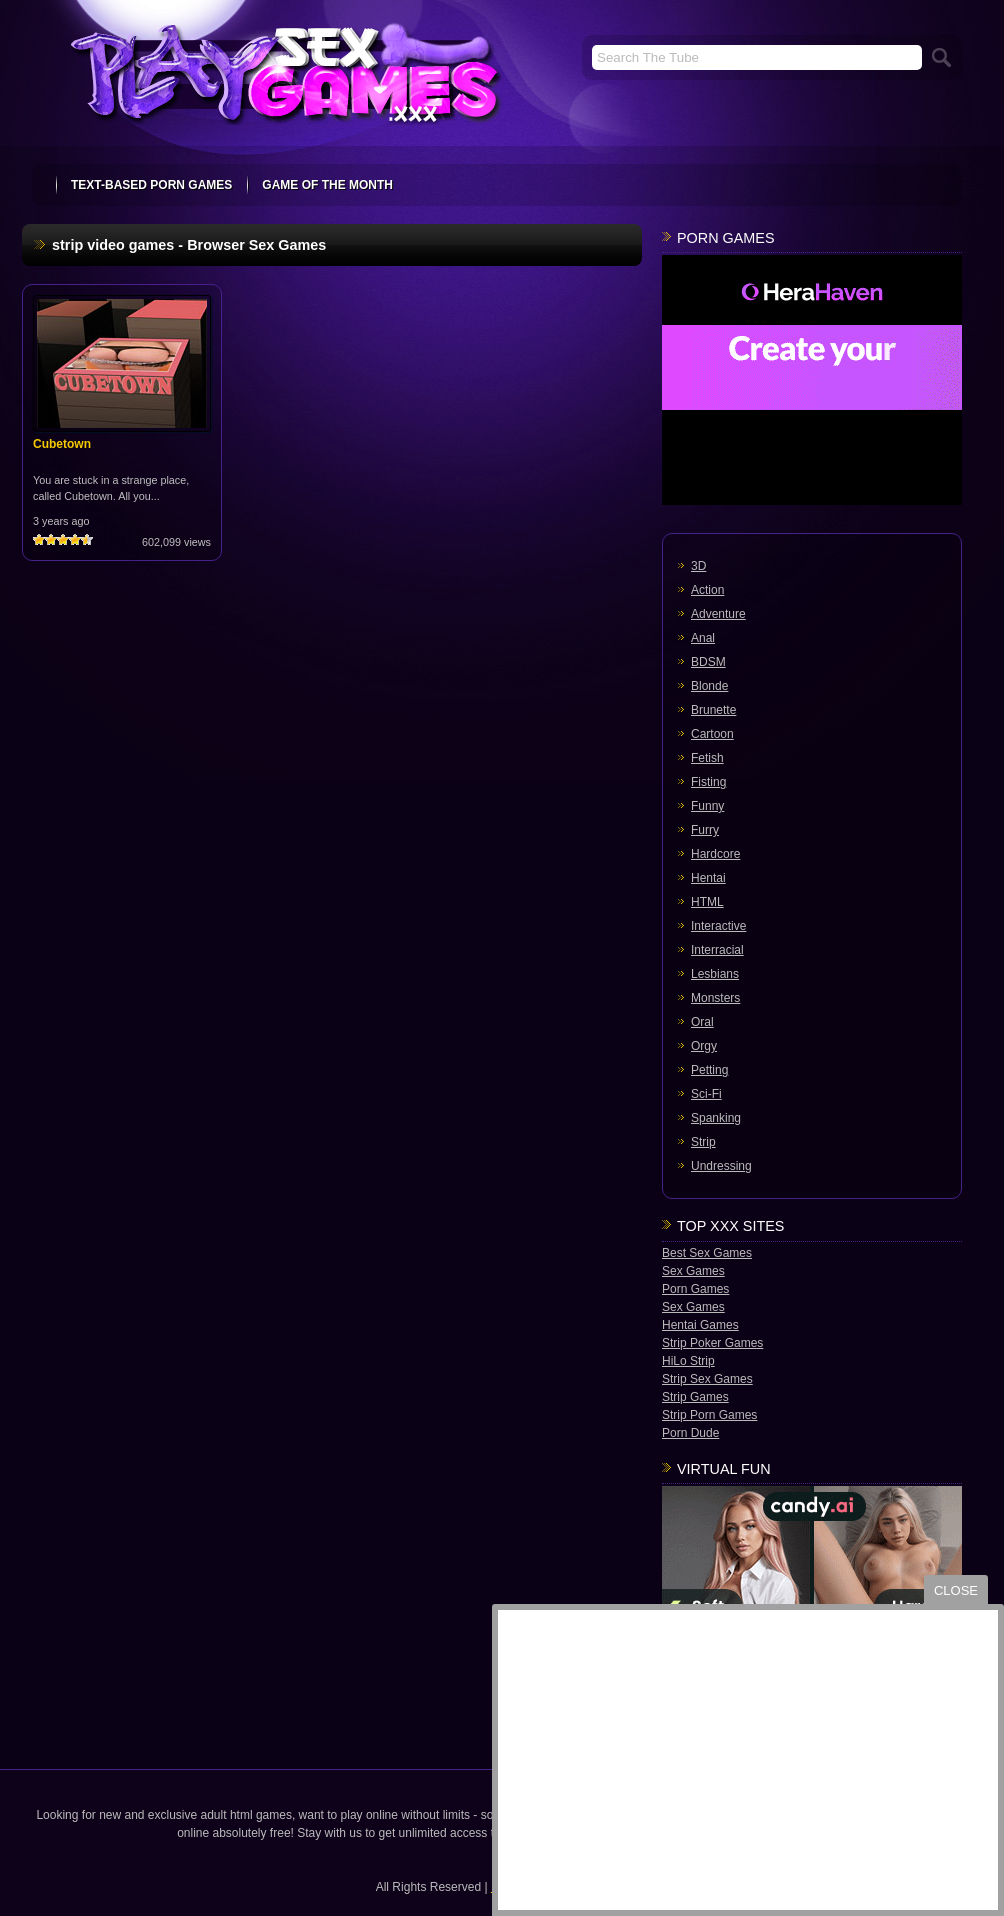 The height and width of the screenshot is (1916, 1004). What do you see at coordinates (709, 686) in the screenshot?
I see `Blonde` at bounding box center [709, 686].